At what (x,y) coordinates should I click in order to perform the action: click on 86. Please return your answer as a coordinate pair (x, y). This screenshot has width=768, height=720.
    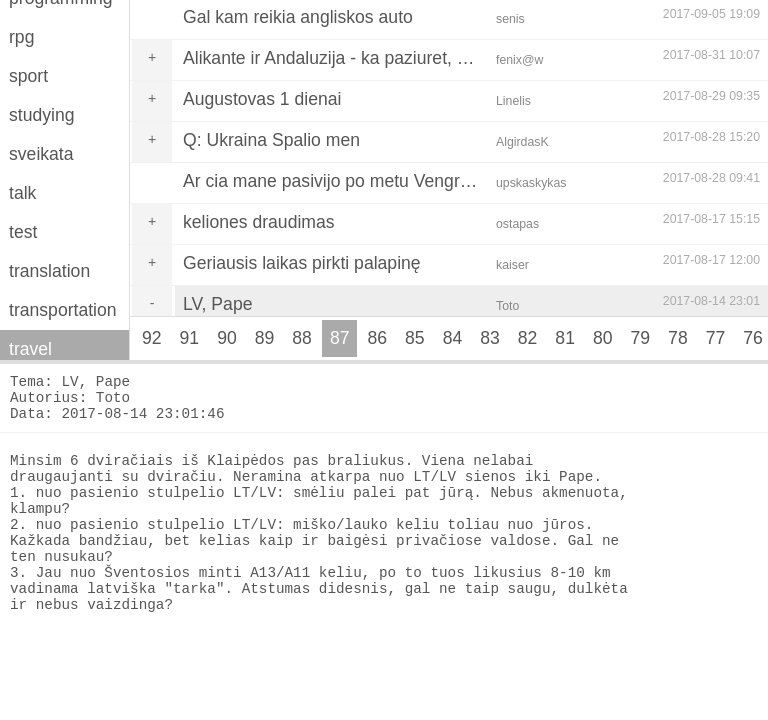
    Looking at the image, I should click on (377, 338).